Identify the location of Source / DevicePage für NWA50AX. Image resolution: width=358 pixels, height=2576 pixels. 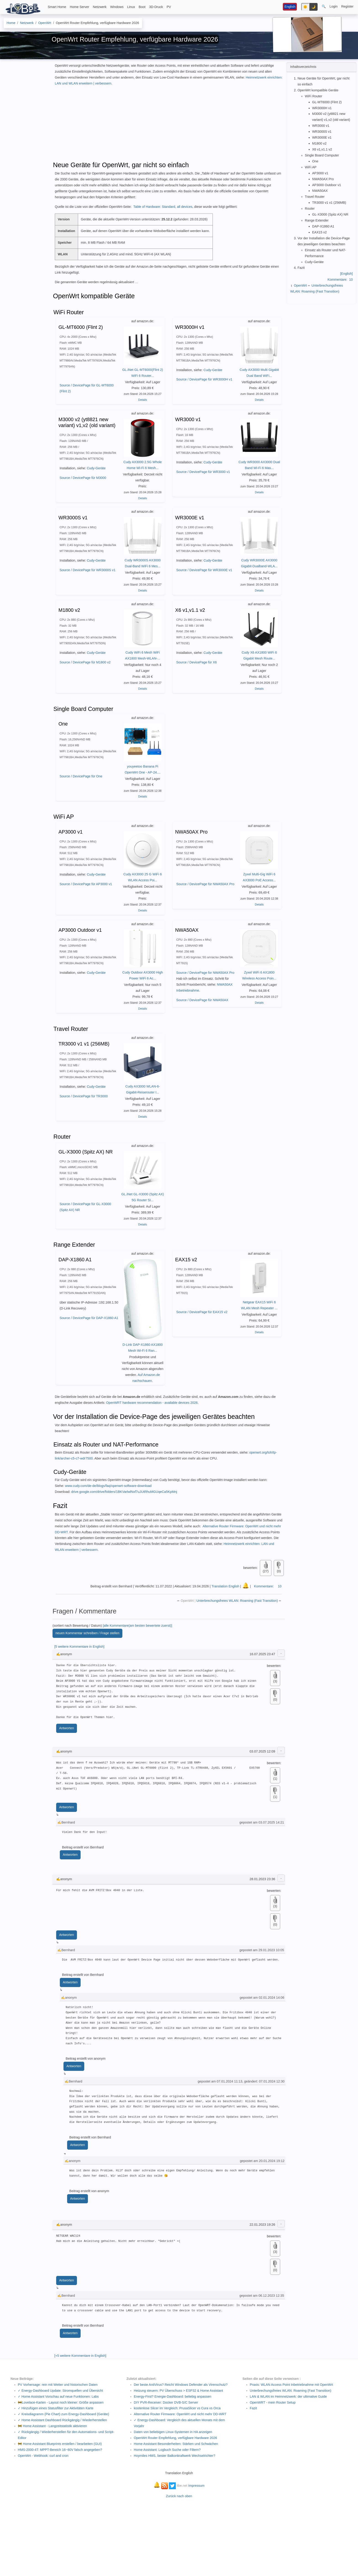
(202, 1000).